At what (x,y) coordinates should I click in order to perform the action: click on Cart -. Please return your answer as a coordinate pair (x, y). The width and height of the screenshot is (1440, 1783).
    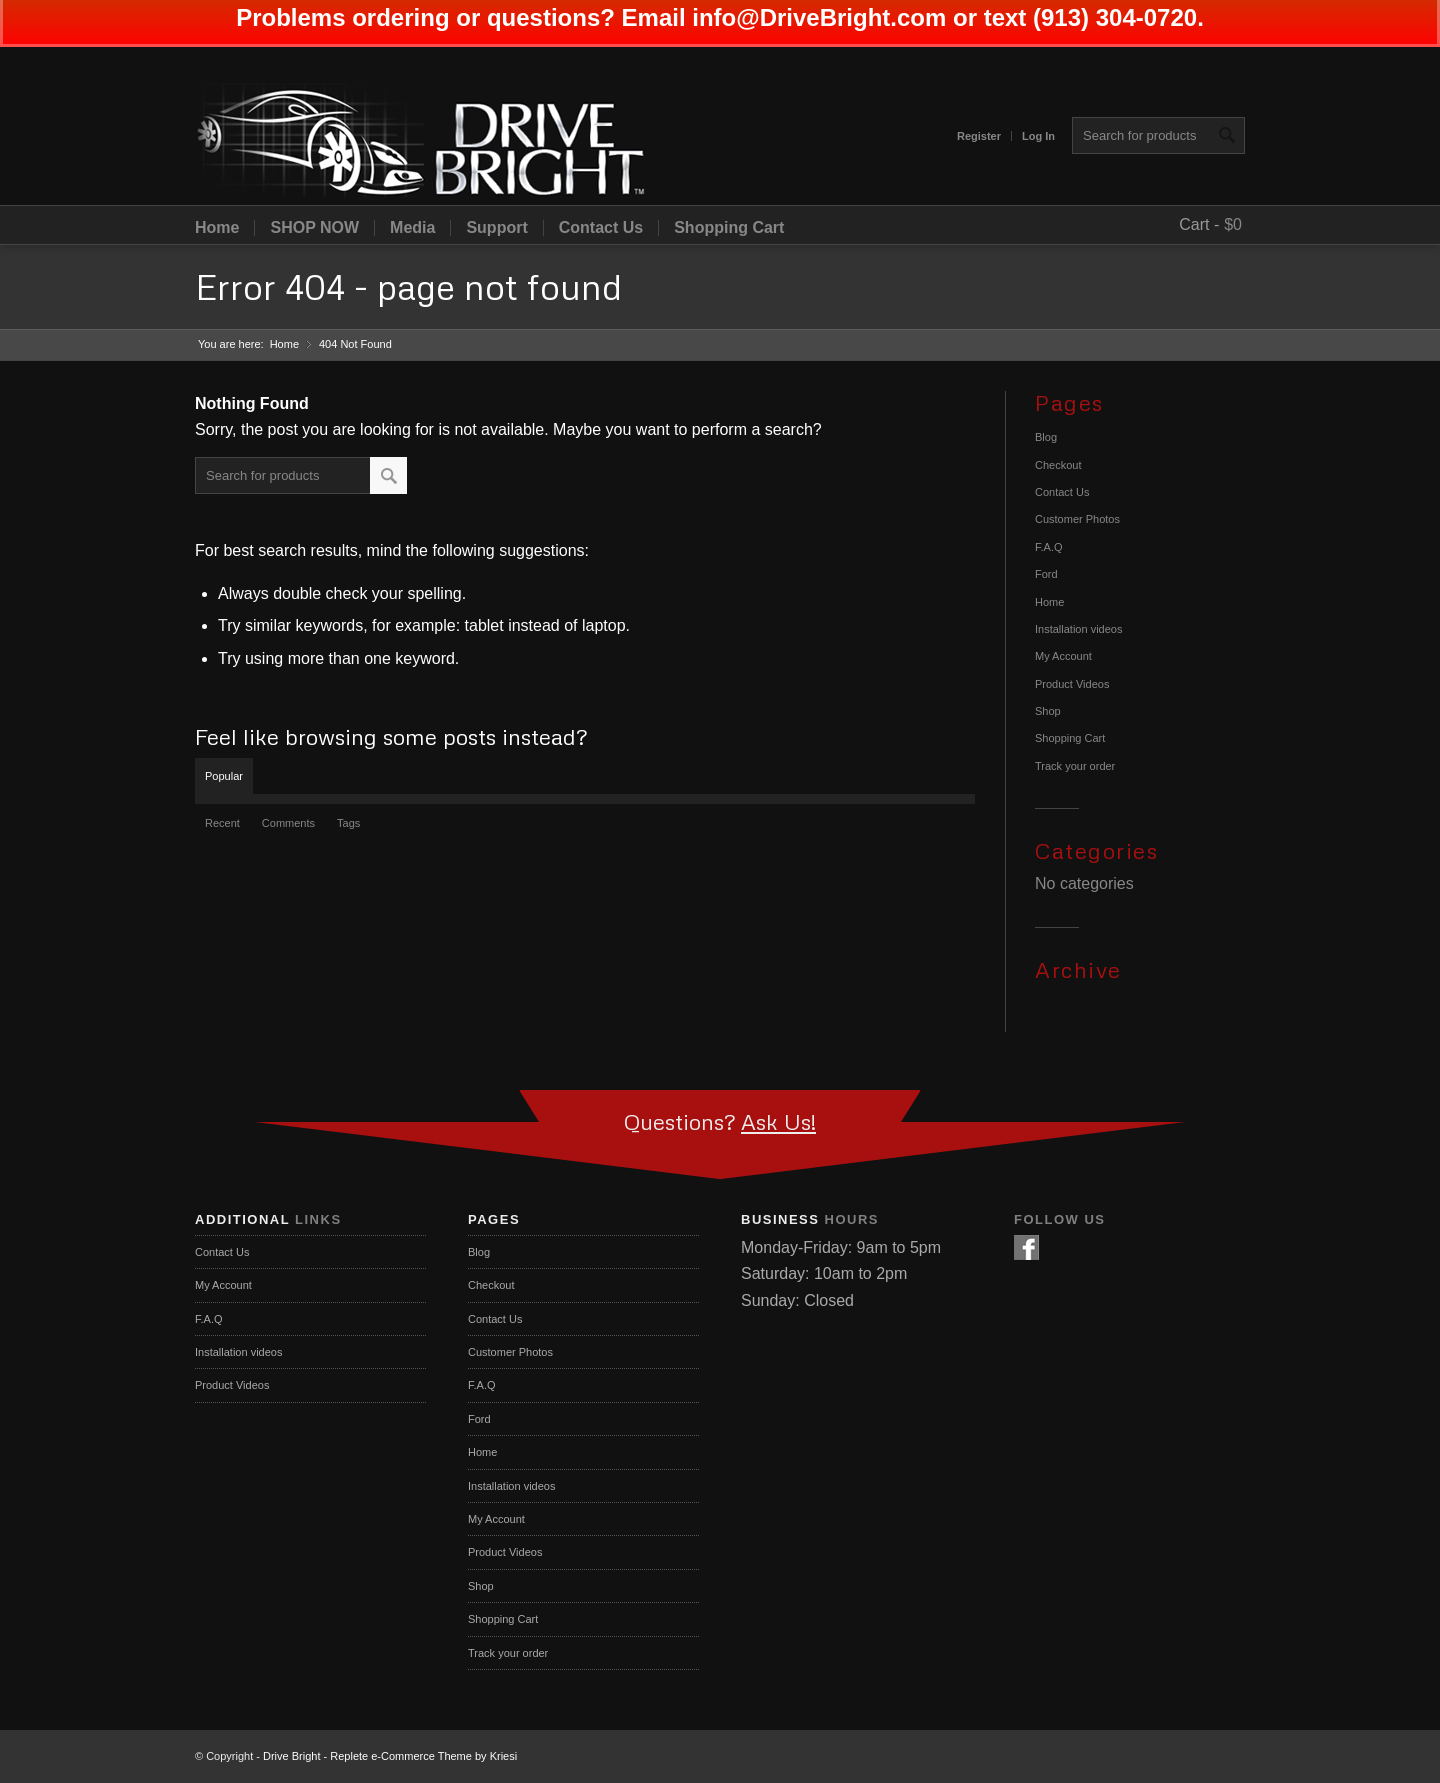
    Looking at the image, I should click on (1199, 224).